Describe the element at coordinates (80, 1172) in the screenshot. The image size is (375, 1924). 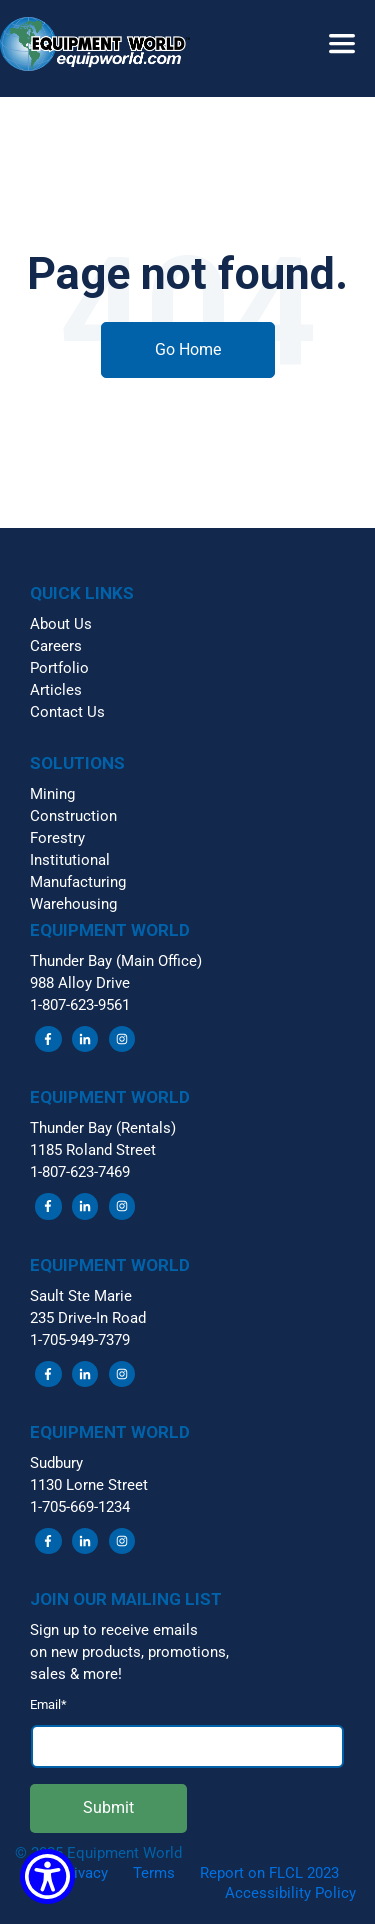
I see `1-807-623-7469 [menuitem]` at that location.